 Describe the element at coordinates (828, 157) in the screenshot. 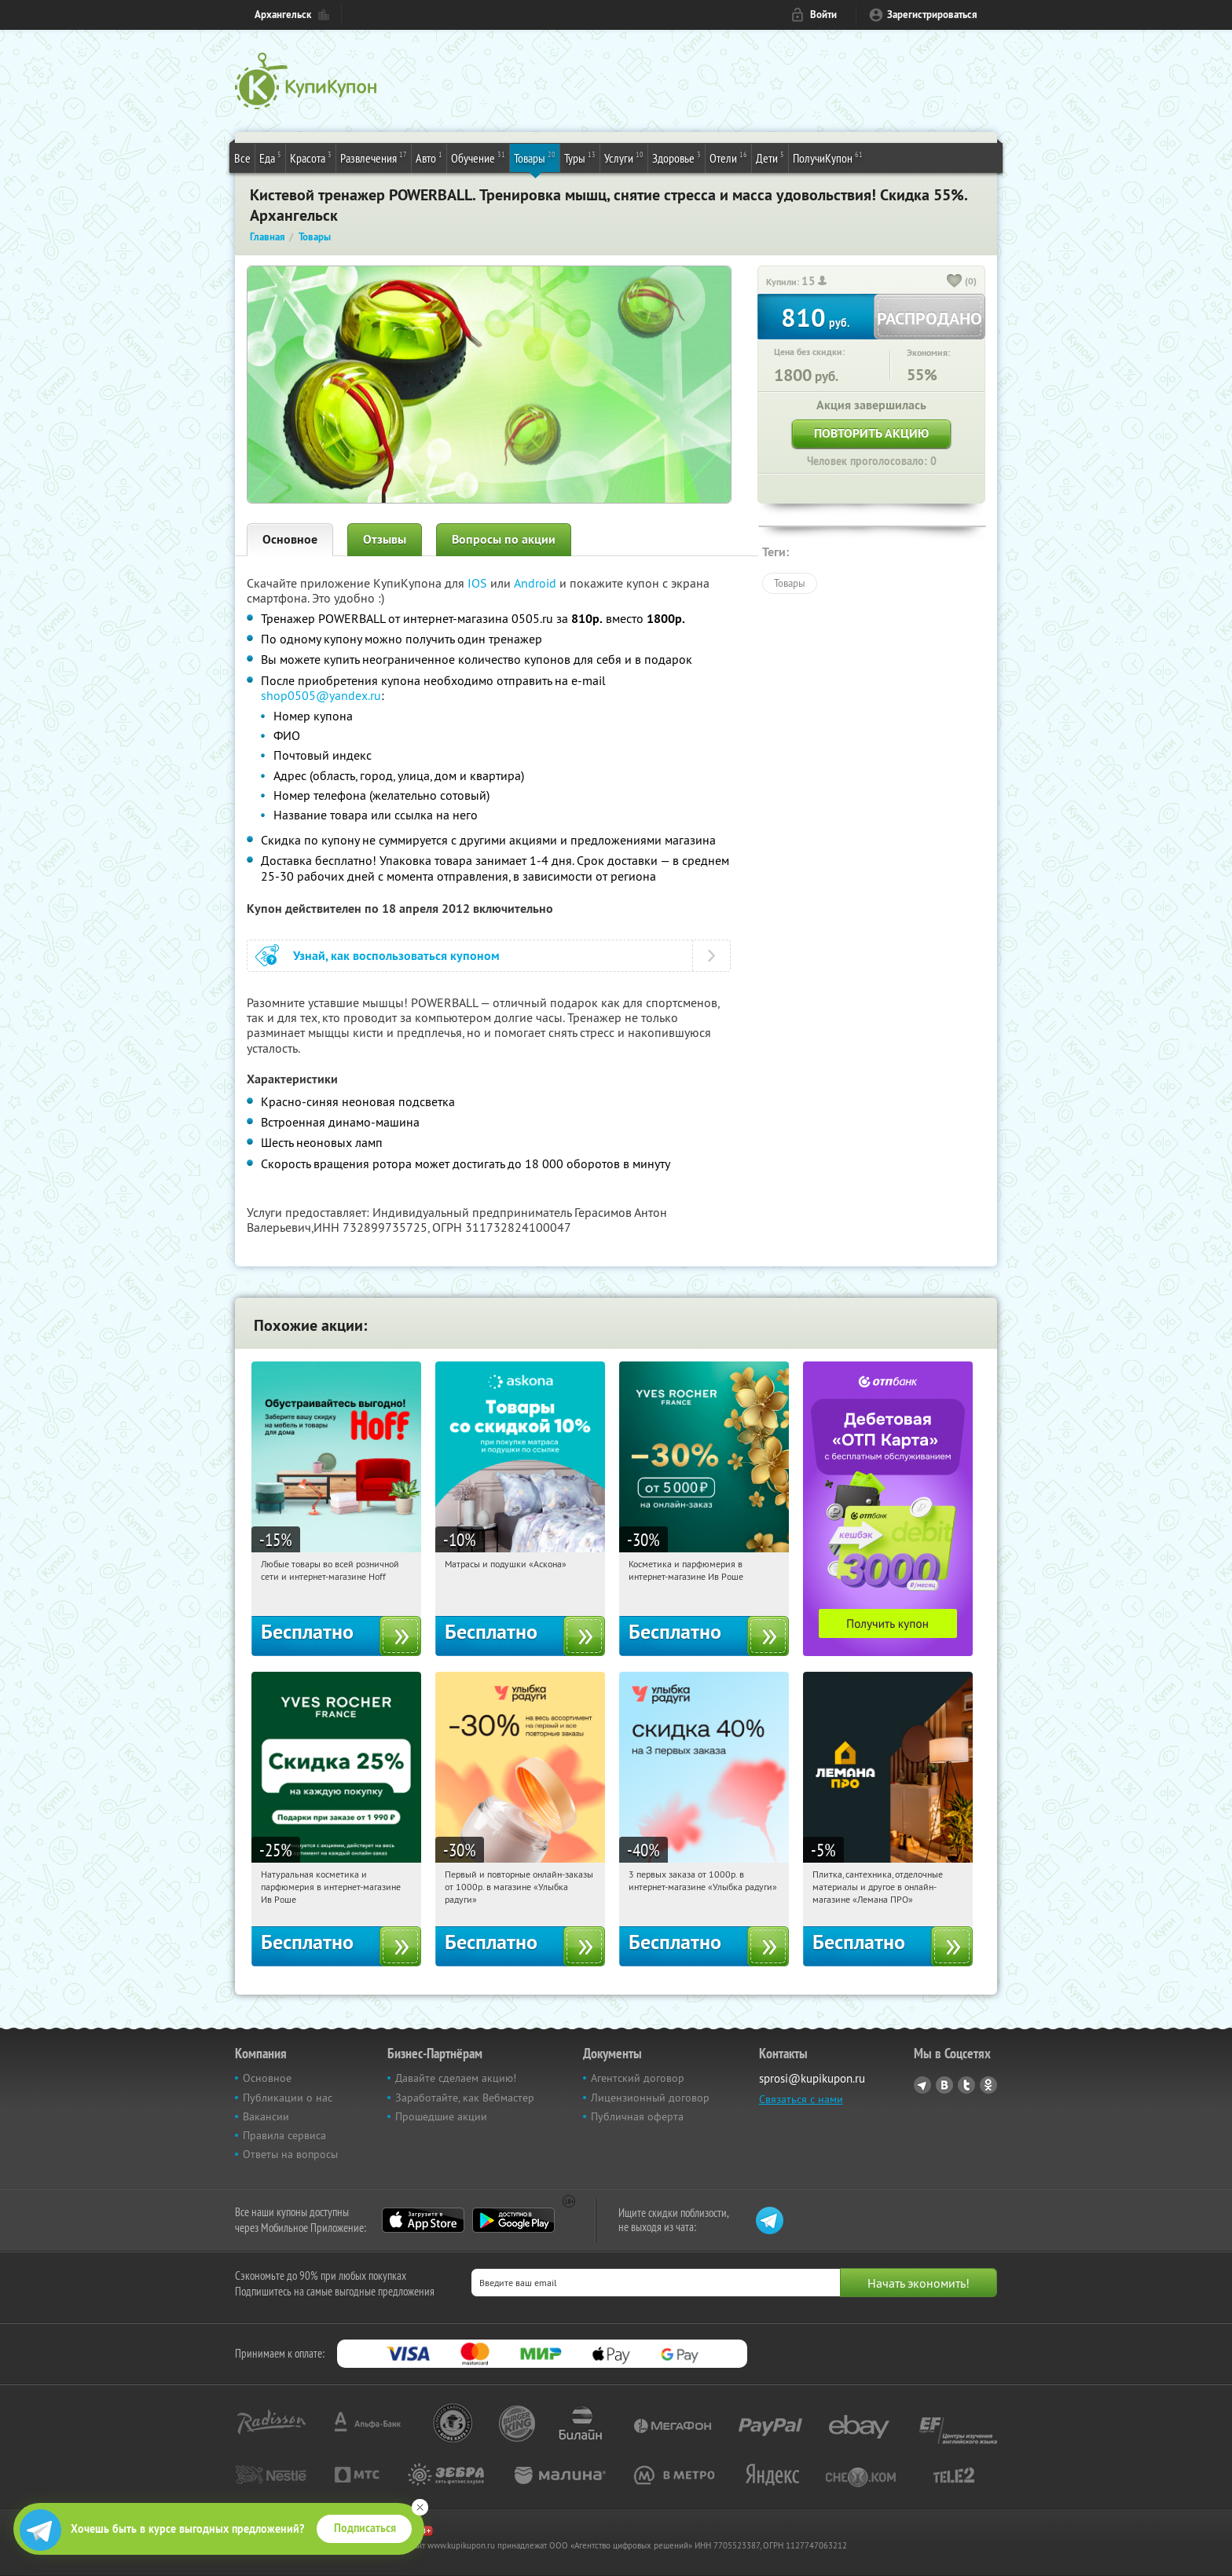

I see `ПолучиКупон` at that location.